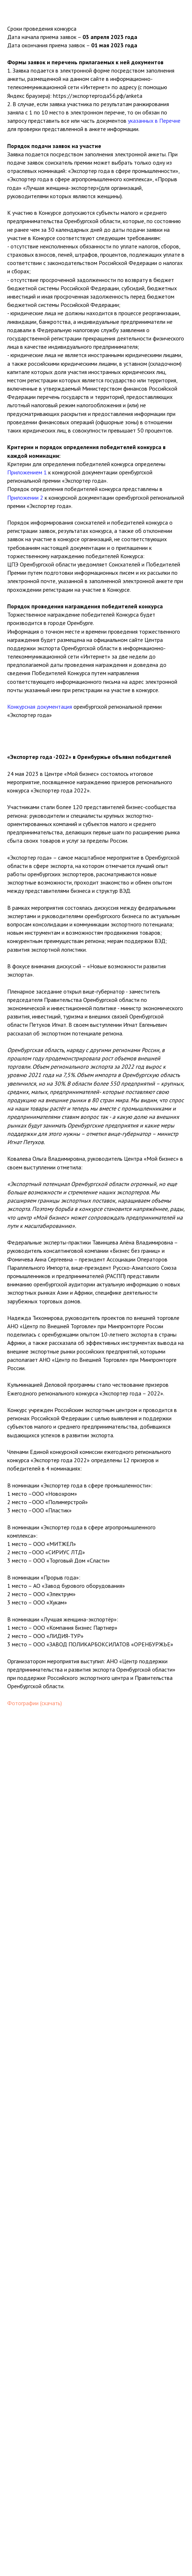  What do you see at coordinates (39, 706) in the screenshot?
I see `Конкурсная документация` at bounding box center [39, 706].